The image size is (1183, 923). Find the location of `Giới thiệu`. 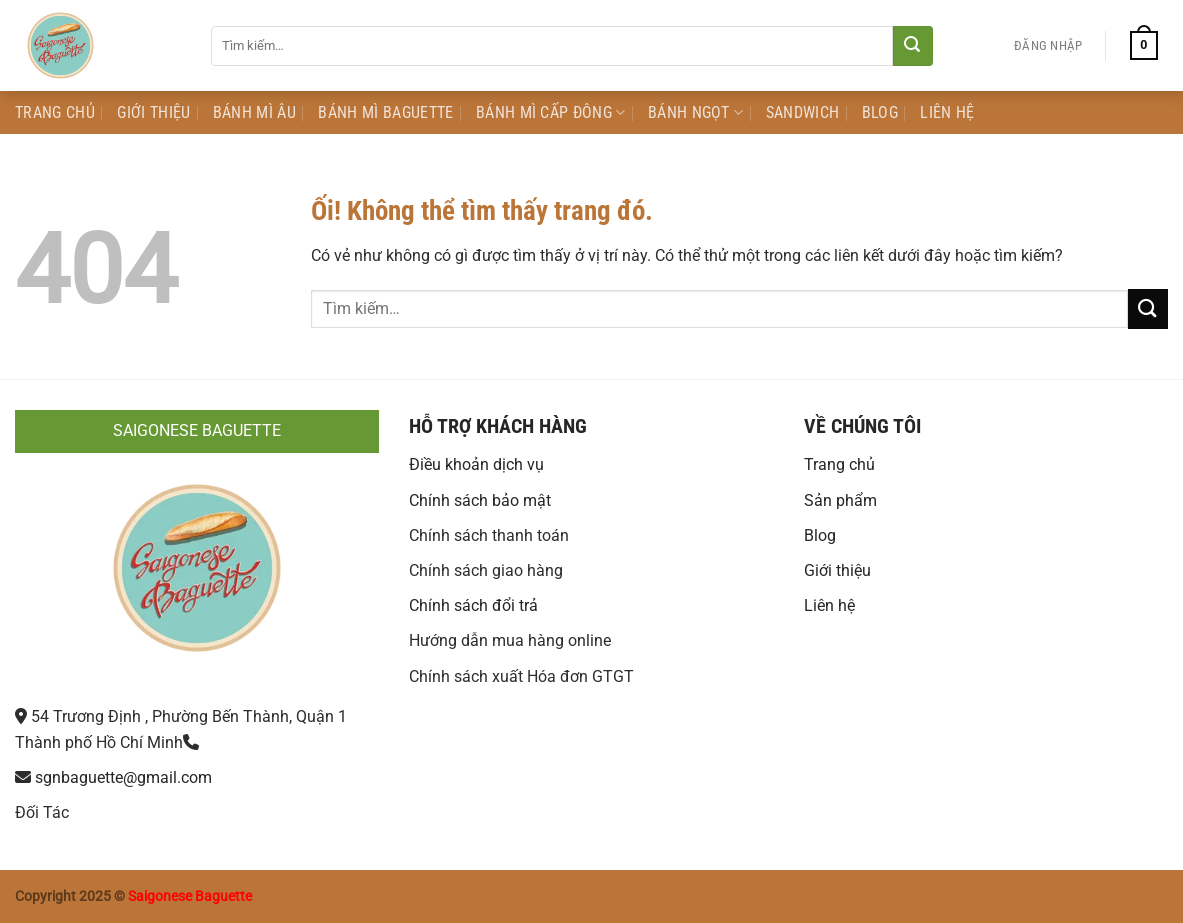

Giới thiệu is located at coordinates (837, 570).